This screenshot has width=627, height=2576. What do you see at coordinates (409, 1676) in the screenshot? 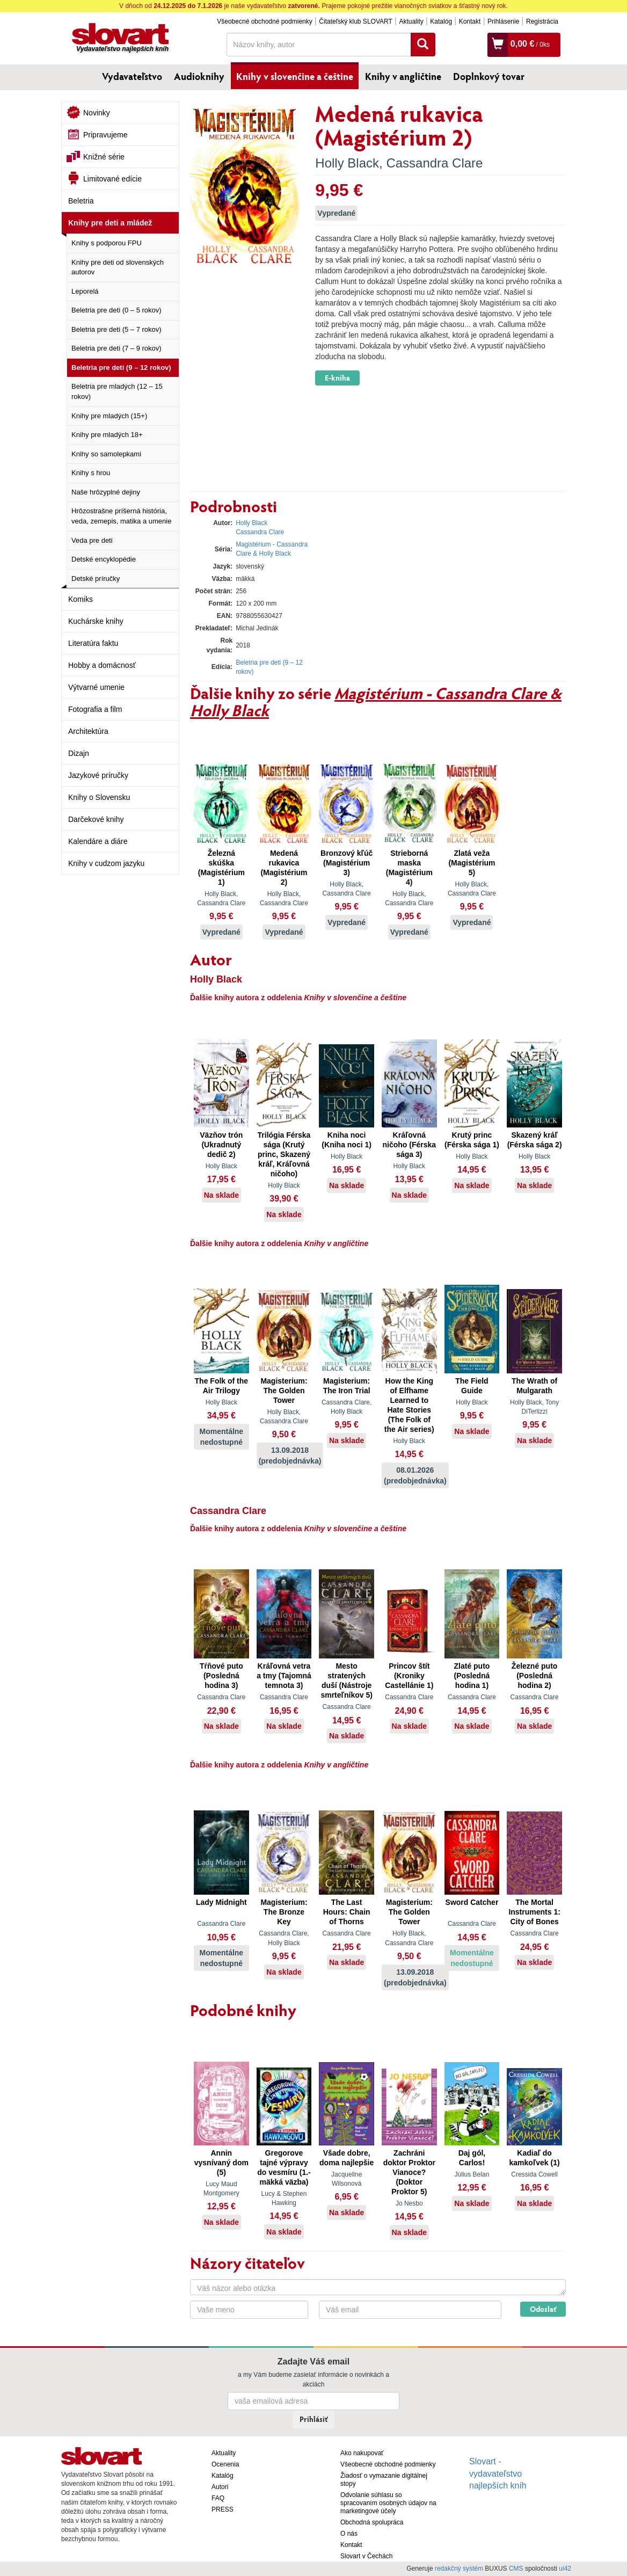
I see `Princov štít (Kroniky Castellánie 1)` at bounding box center [409, 1676].